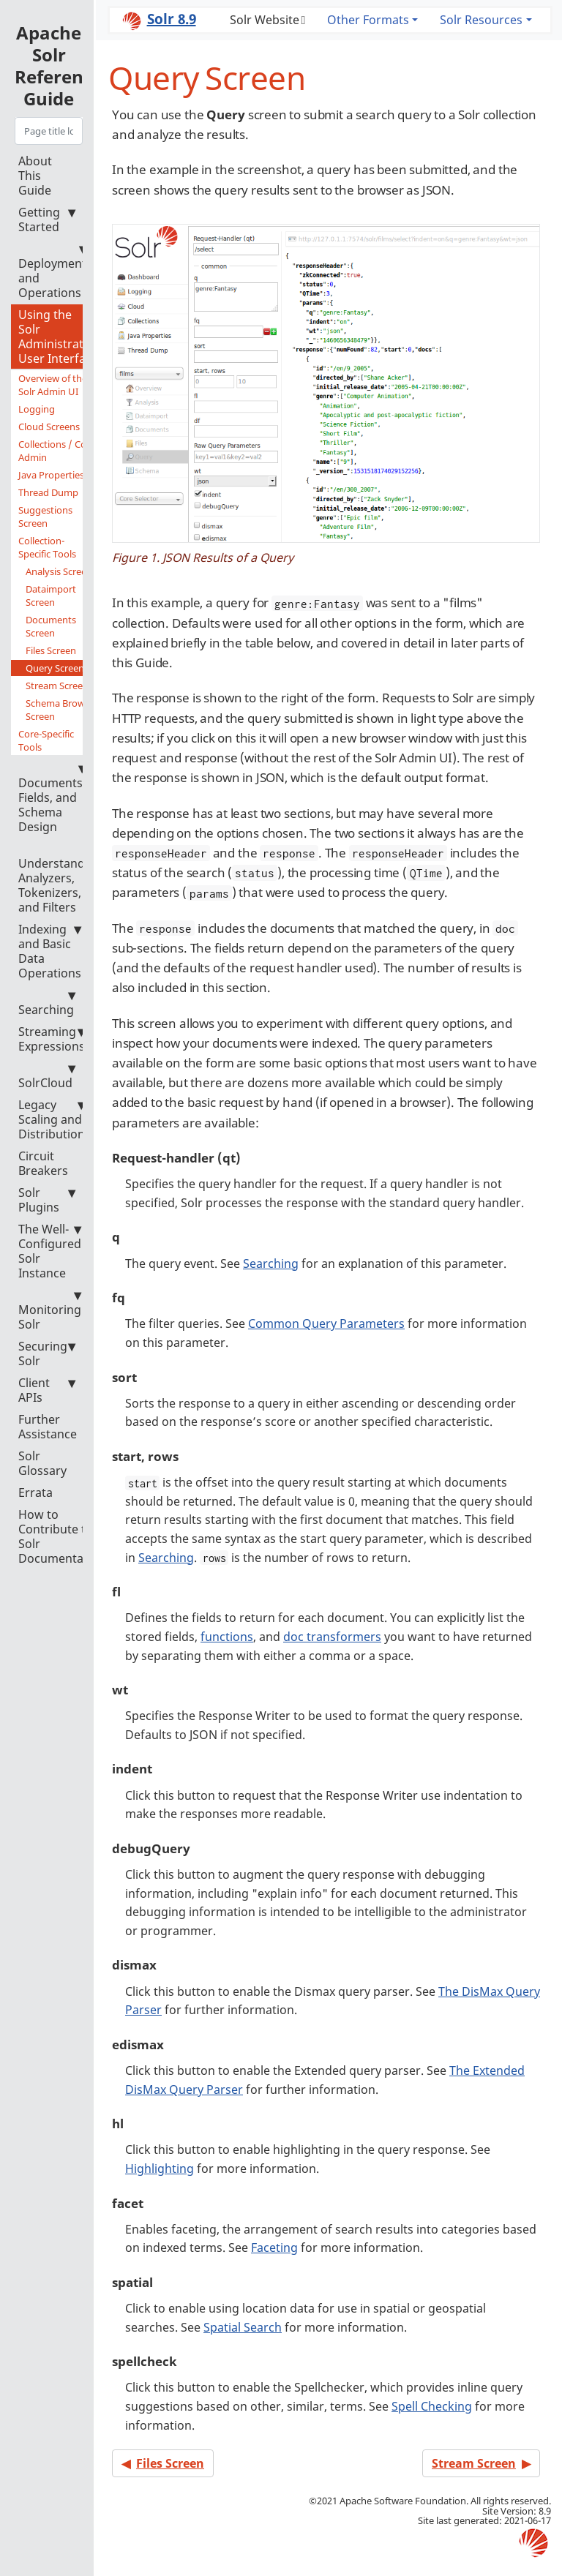  I want to click on Spatial Search, so click(242, 2327).